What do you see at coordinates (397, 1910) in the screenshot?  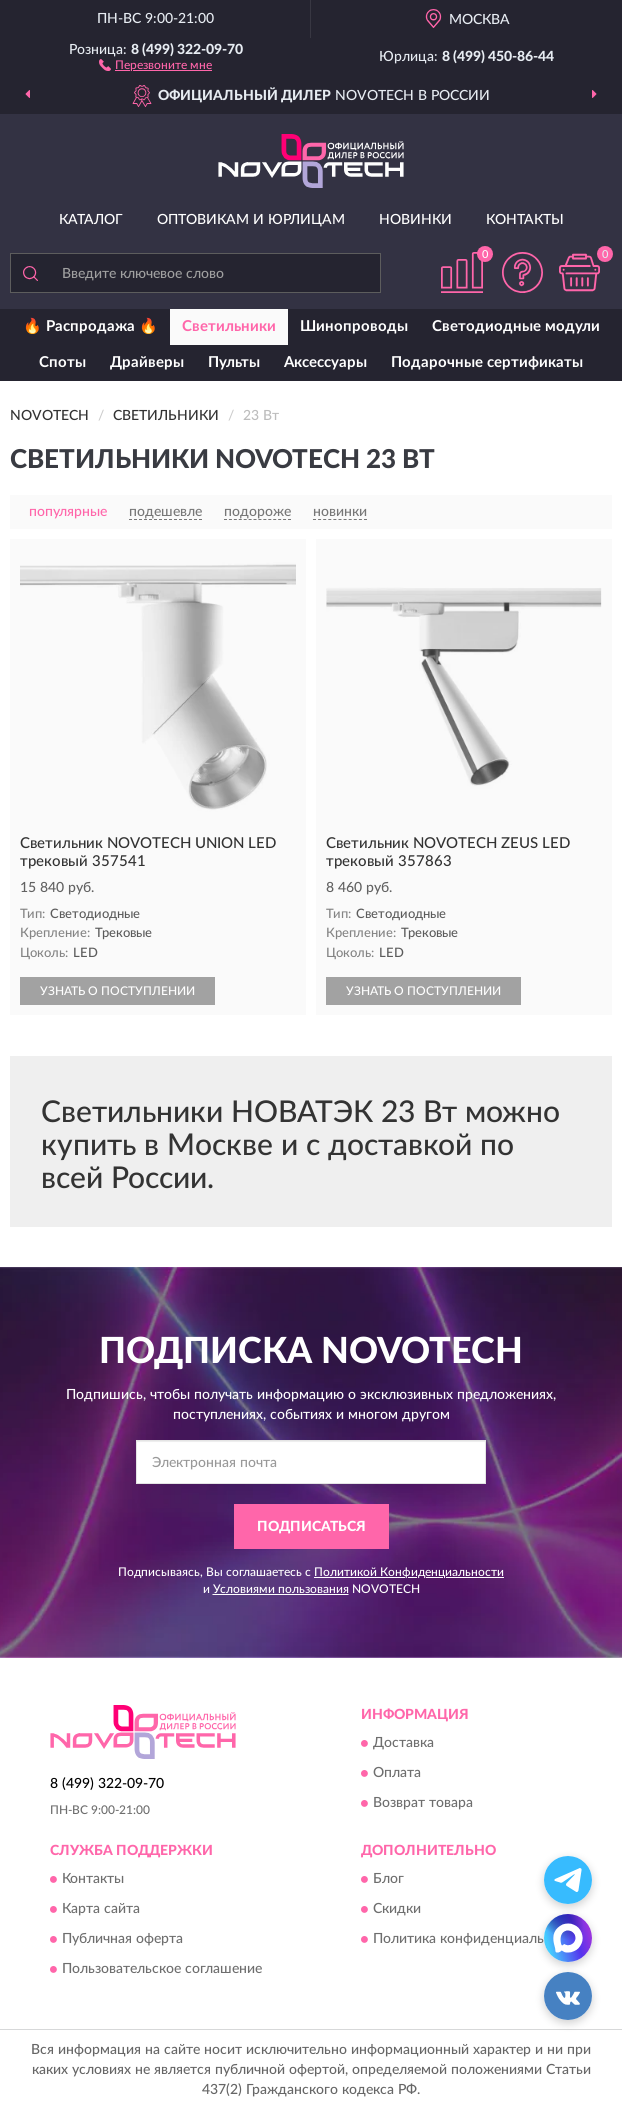 I see `Скидки` at bounding box center [397, 1910].